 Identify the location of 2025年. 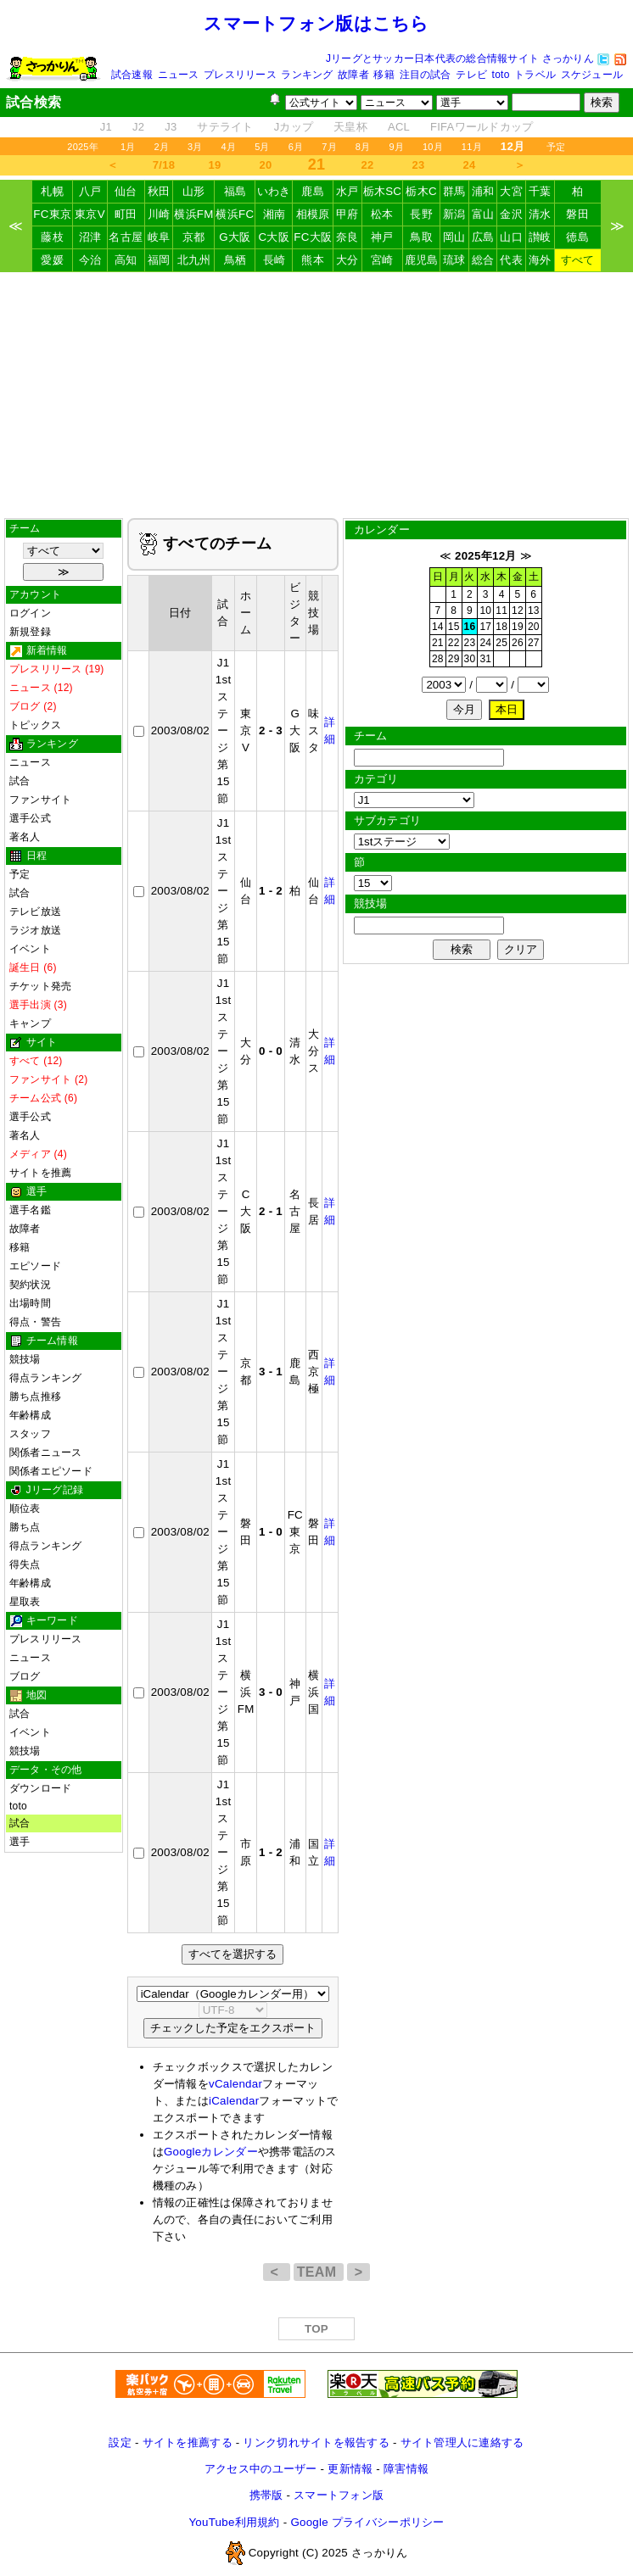
(82, 147).